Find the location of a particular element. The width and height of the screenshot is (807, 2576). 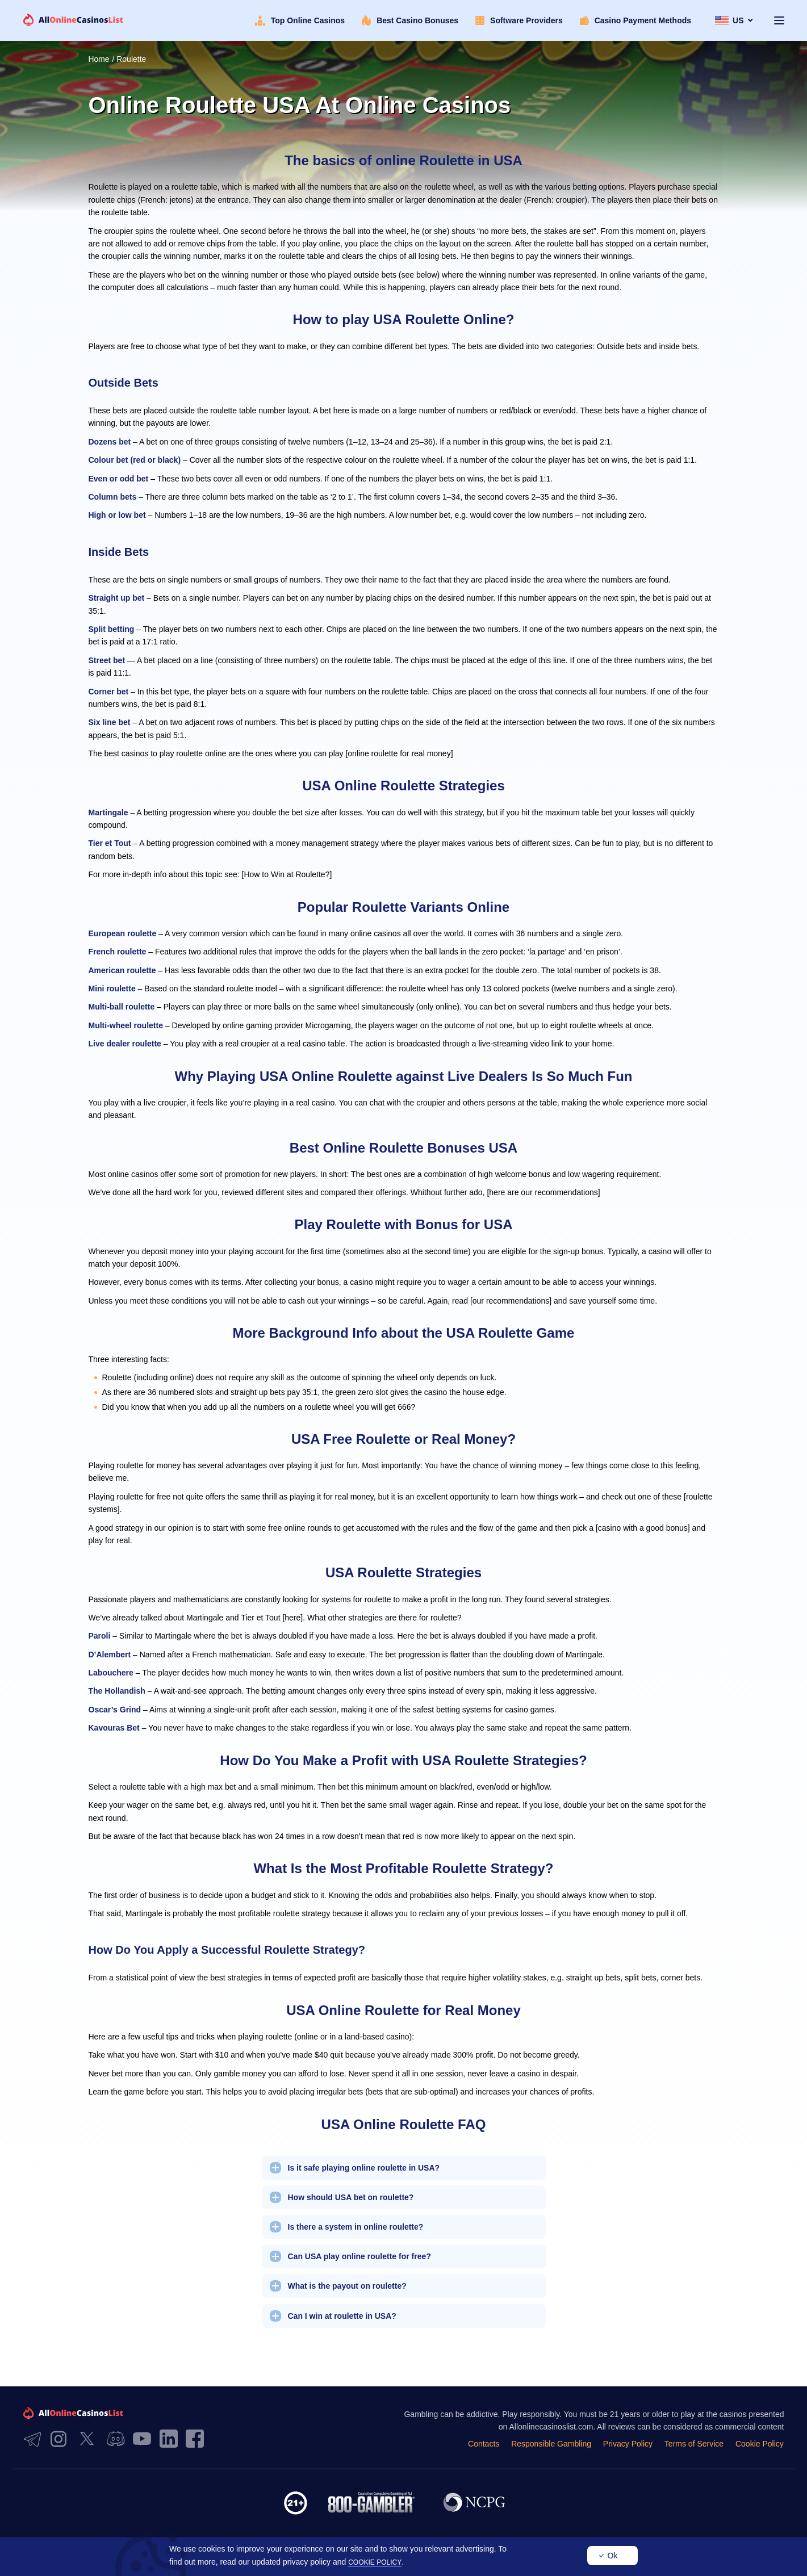

cookie policy is located at coordinates (375, 2562).